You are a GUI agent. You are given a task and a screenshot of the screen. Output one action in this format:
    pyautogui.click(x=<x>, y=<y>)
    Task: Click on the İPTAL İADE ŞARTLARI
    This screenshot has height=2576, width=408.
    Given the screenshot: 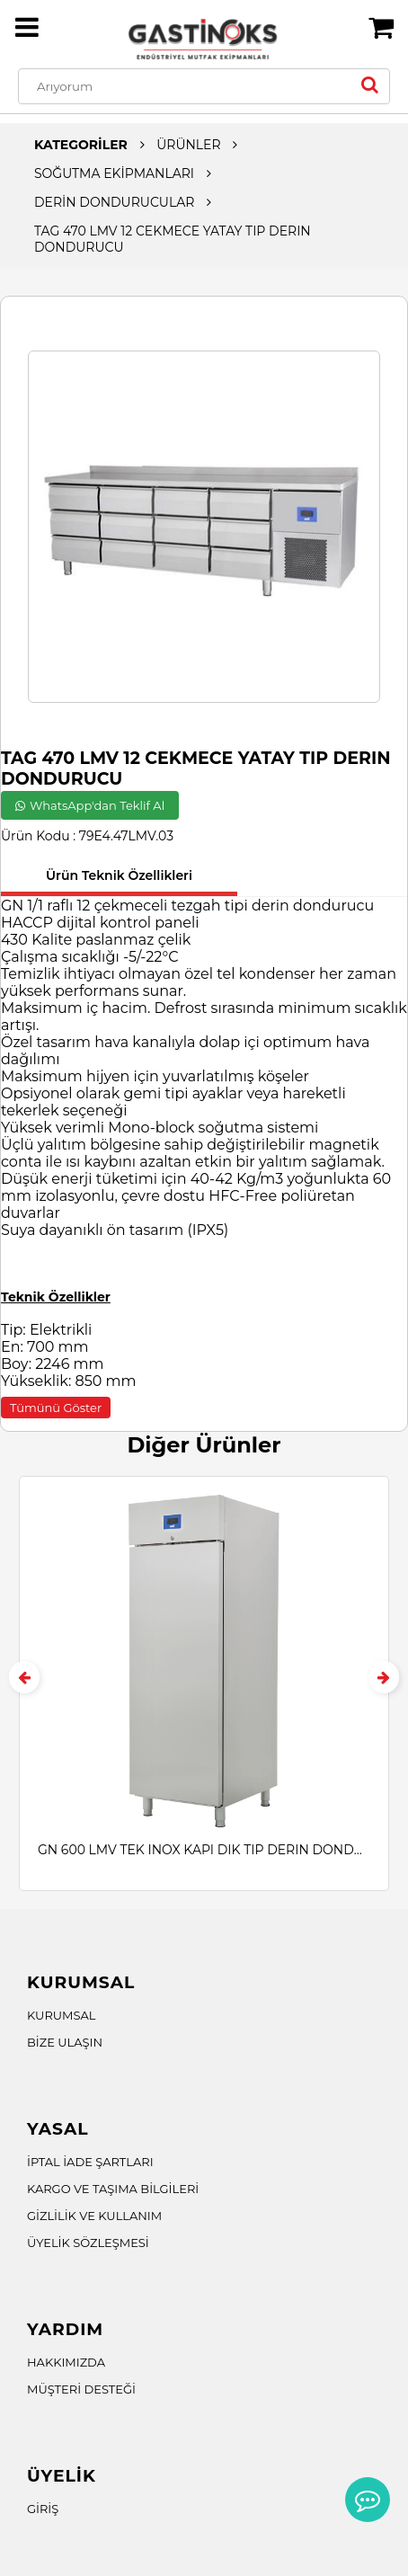 What is the action you would take?
    pyautogui.click(x=90, y=2161)
    